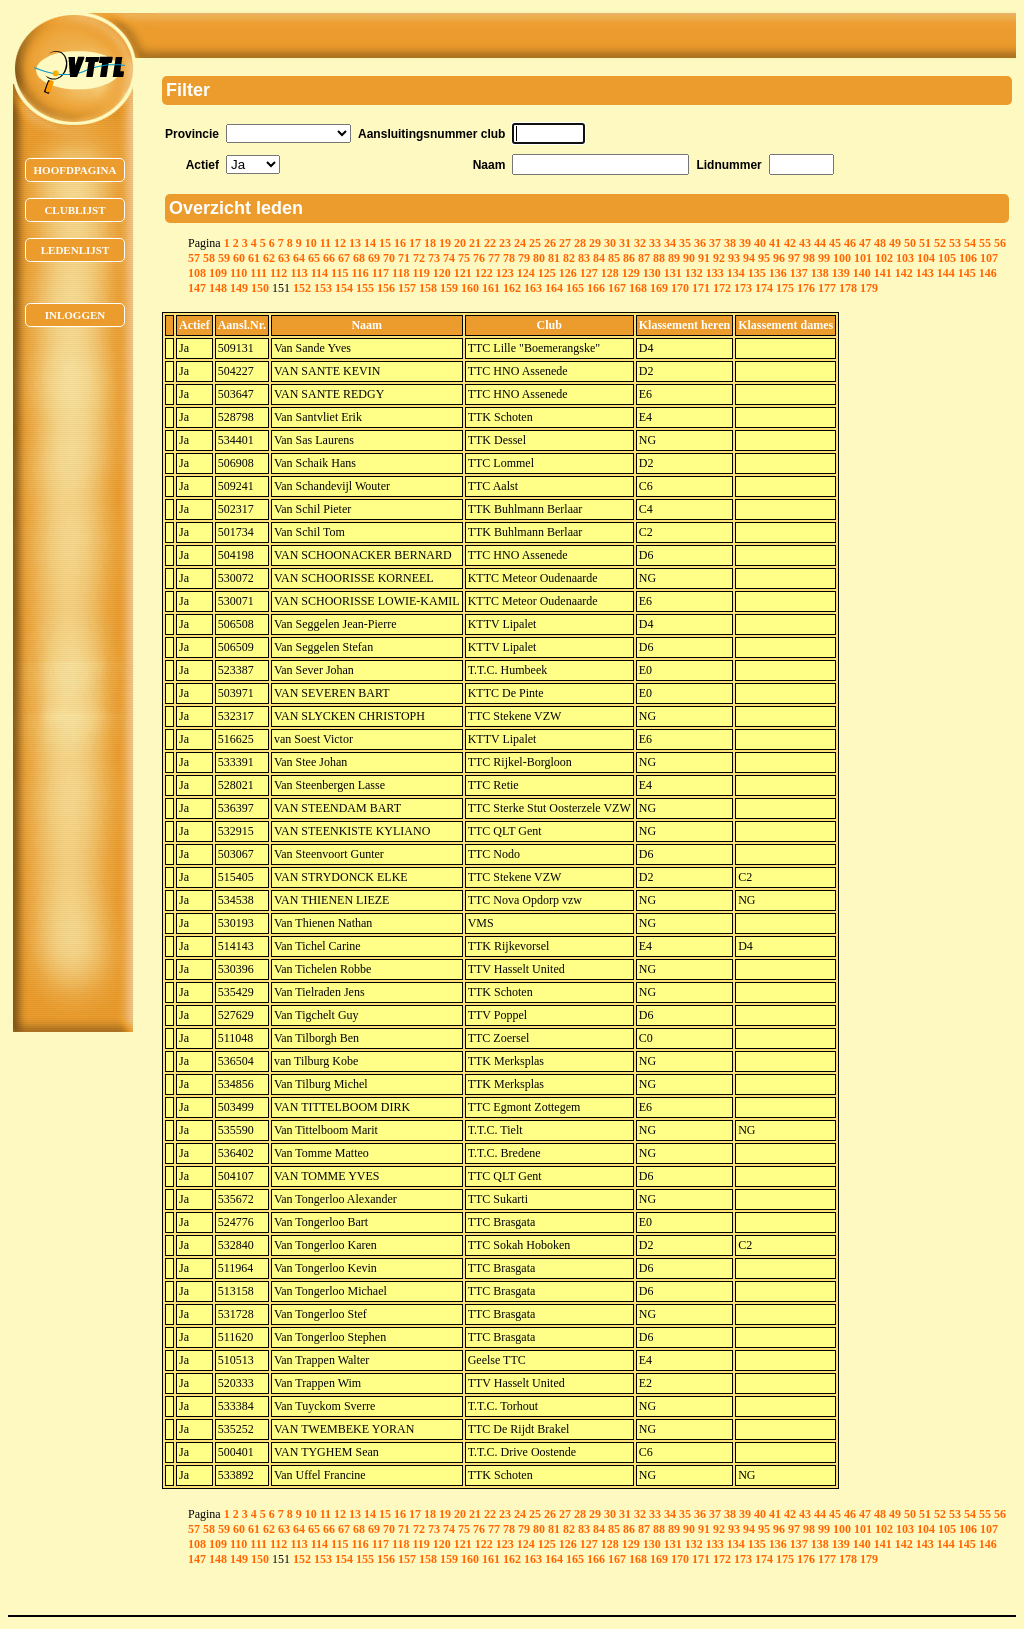  I want to click on 67, so click(344, 258).